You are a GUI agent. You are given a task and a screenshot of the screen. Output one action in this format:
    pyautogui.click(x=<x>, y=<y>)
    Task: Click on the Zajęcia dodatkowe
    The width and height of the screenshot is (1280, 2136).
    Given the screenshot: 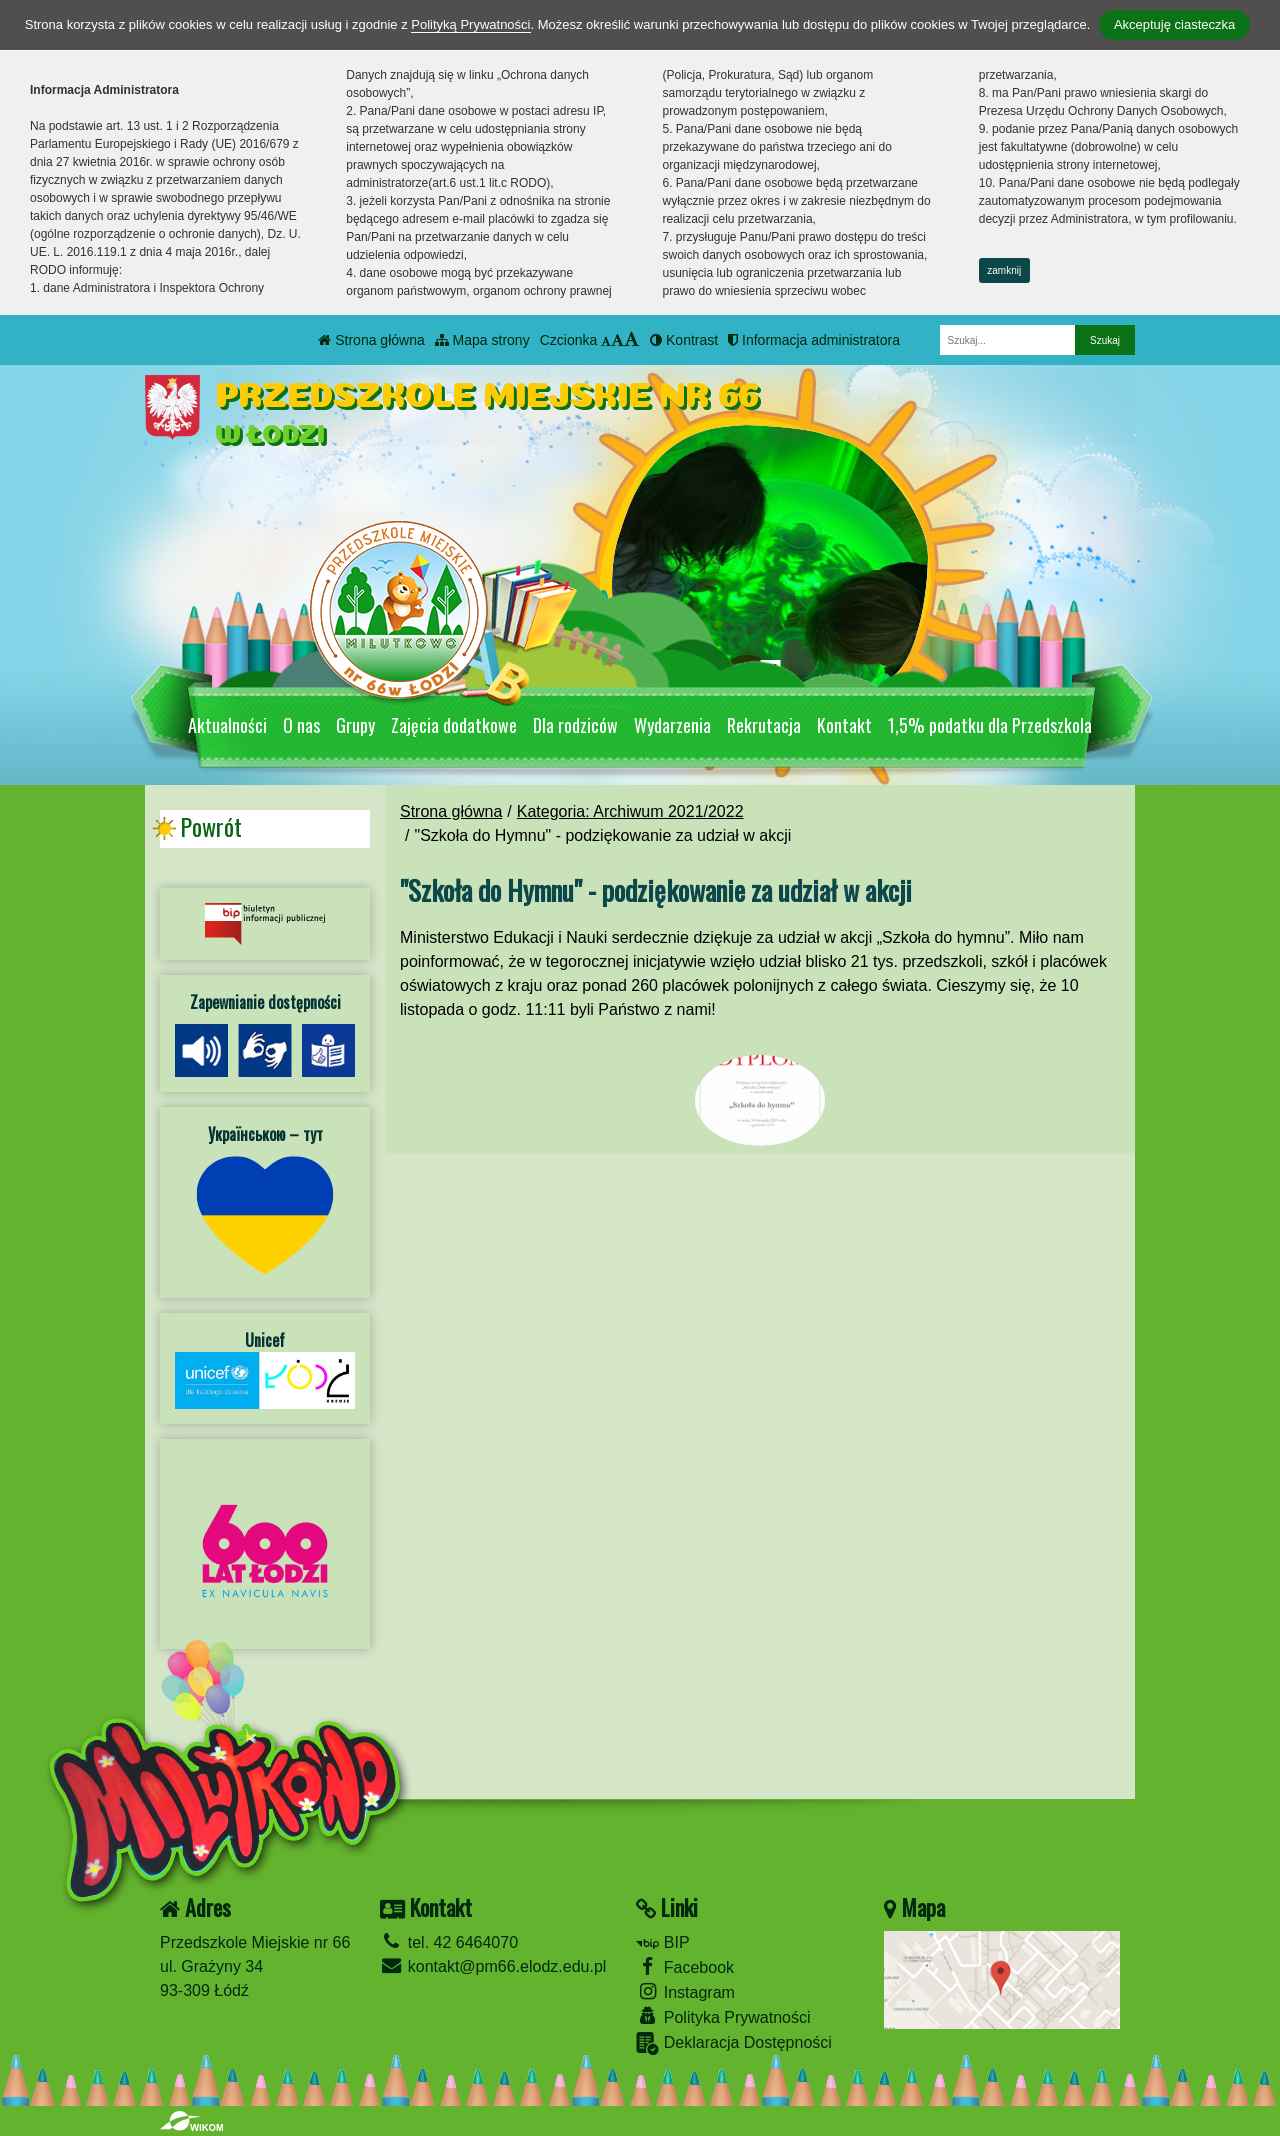 What is the action you would take?
    pyautogui.click(x=454, y=725)
    